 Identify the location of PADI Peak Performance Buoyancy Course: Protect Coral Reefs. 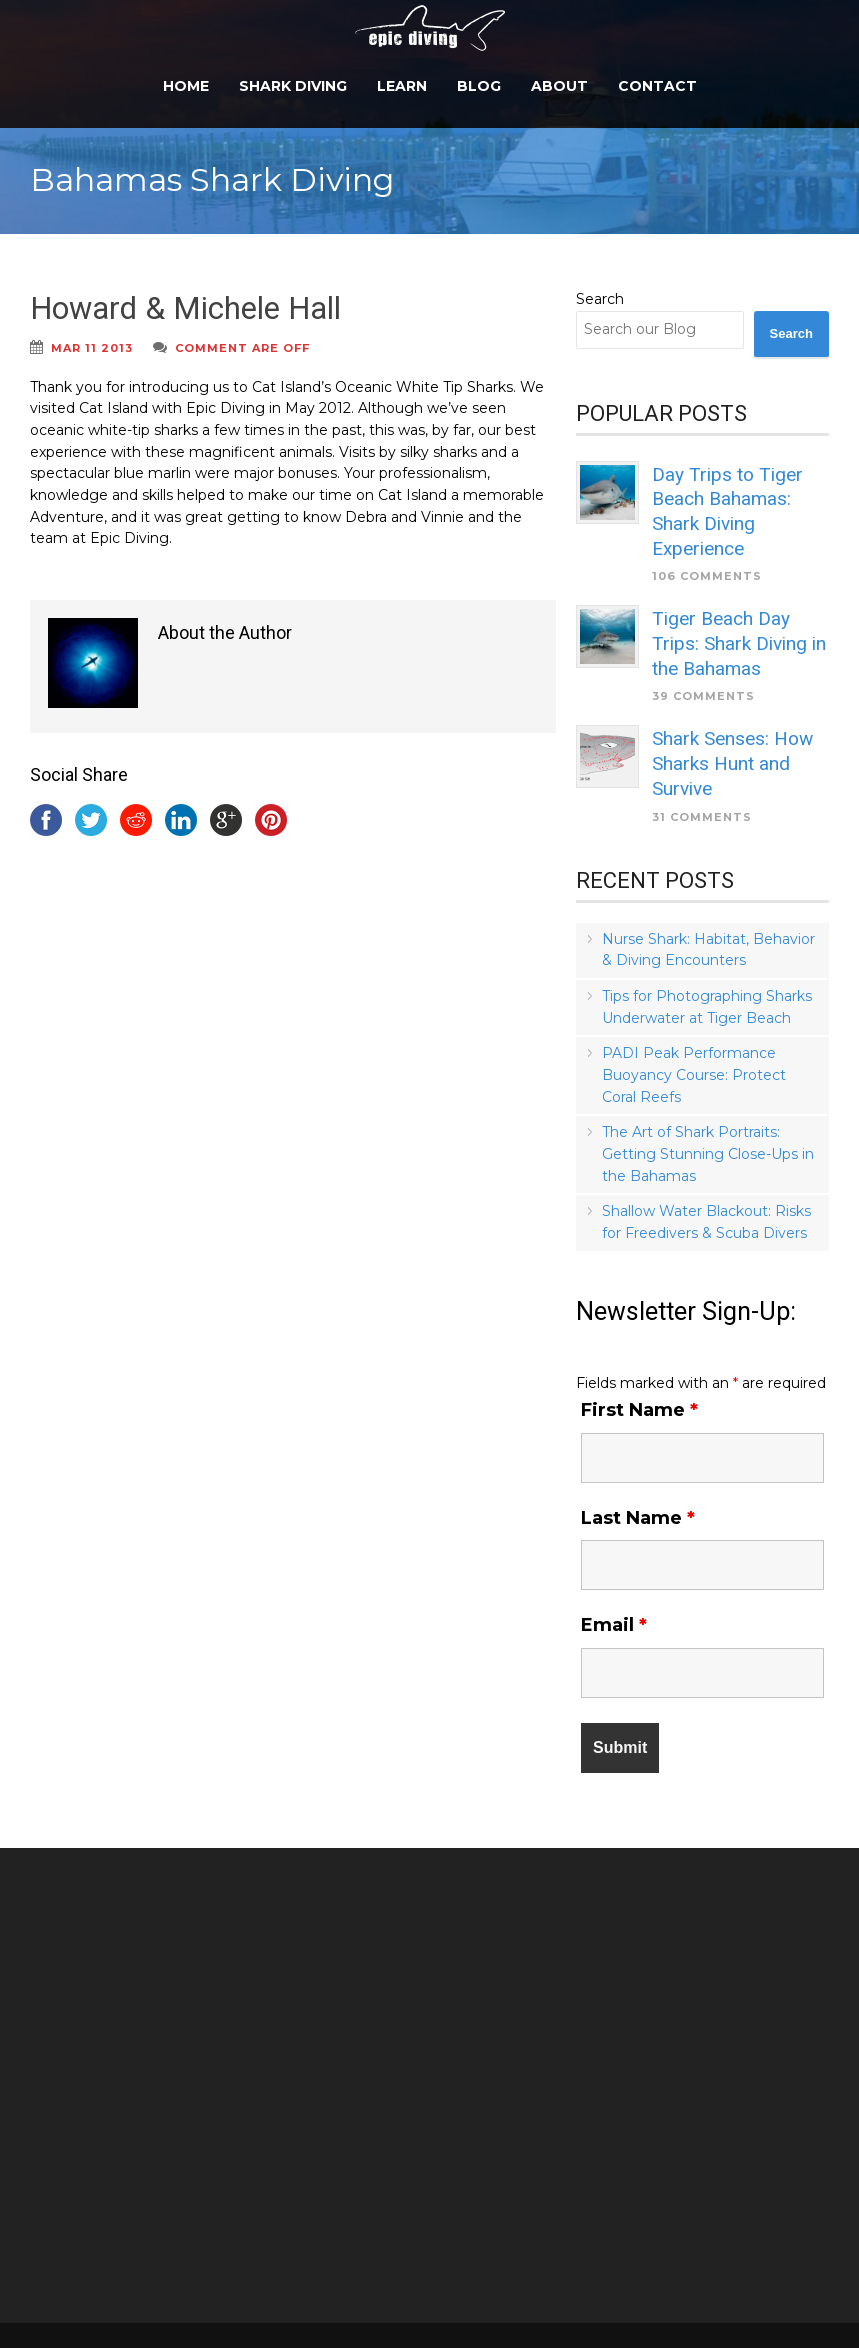
(694, 1074).